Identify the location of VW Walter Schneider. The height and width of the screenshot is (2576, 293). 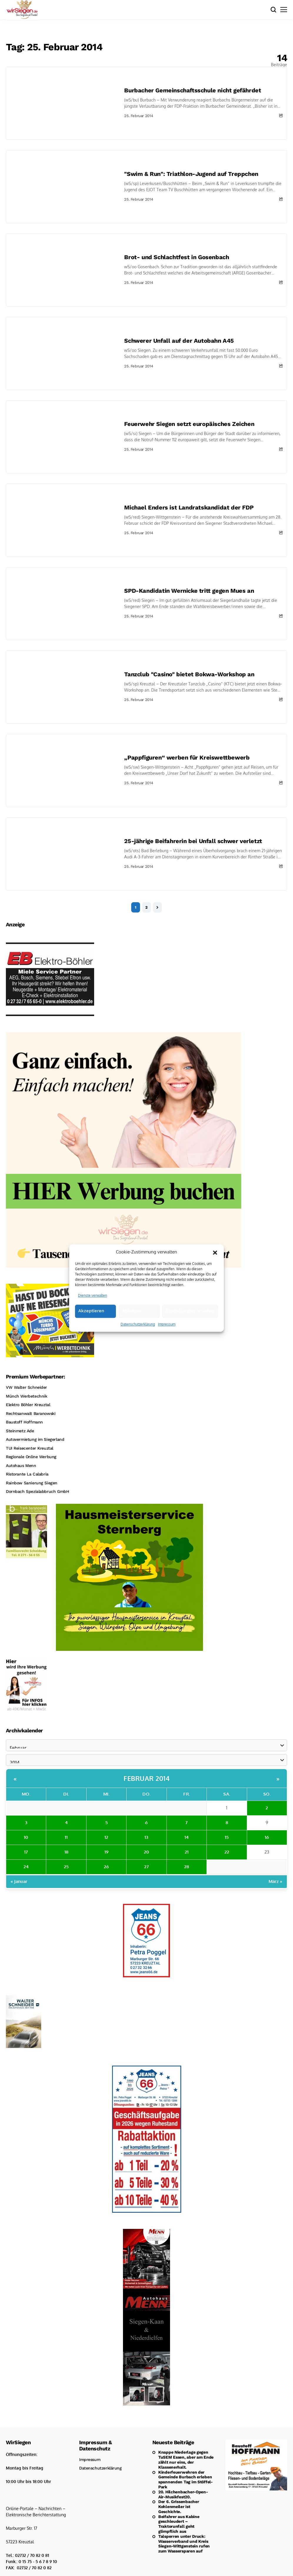
(26, 1387).